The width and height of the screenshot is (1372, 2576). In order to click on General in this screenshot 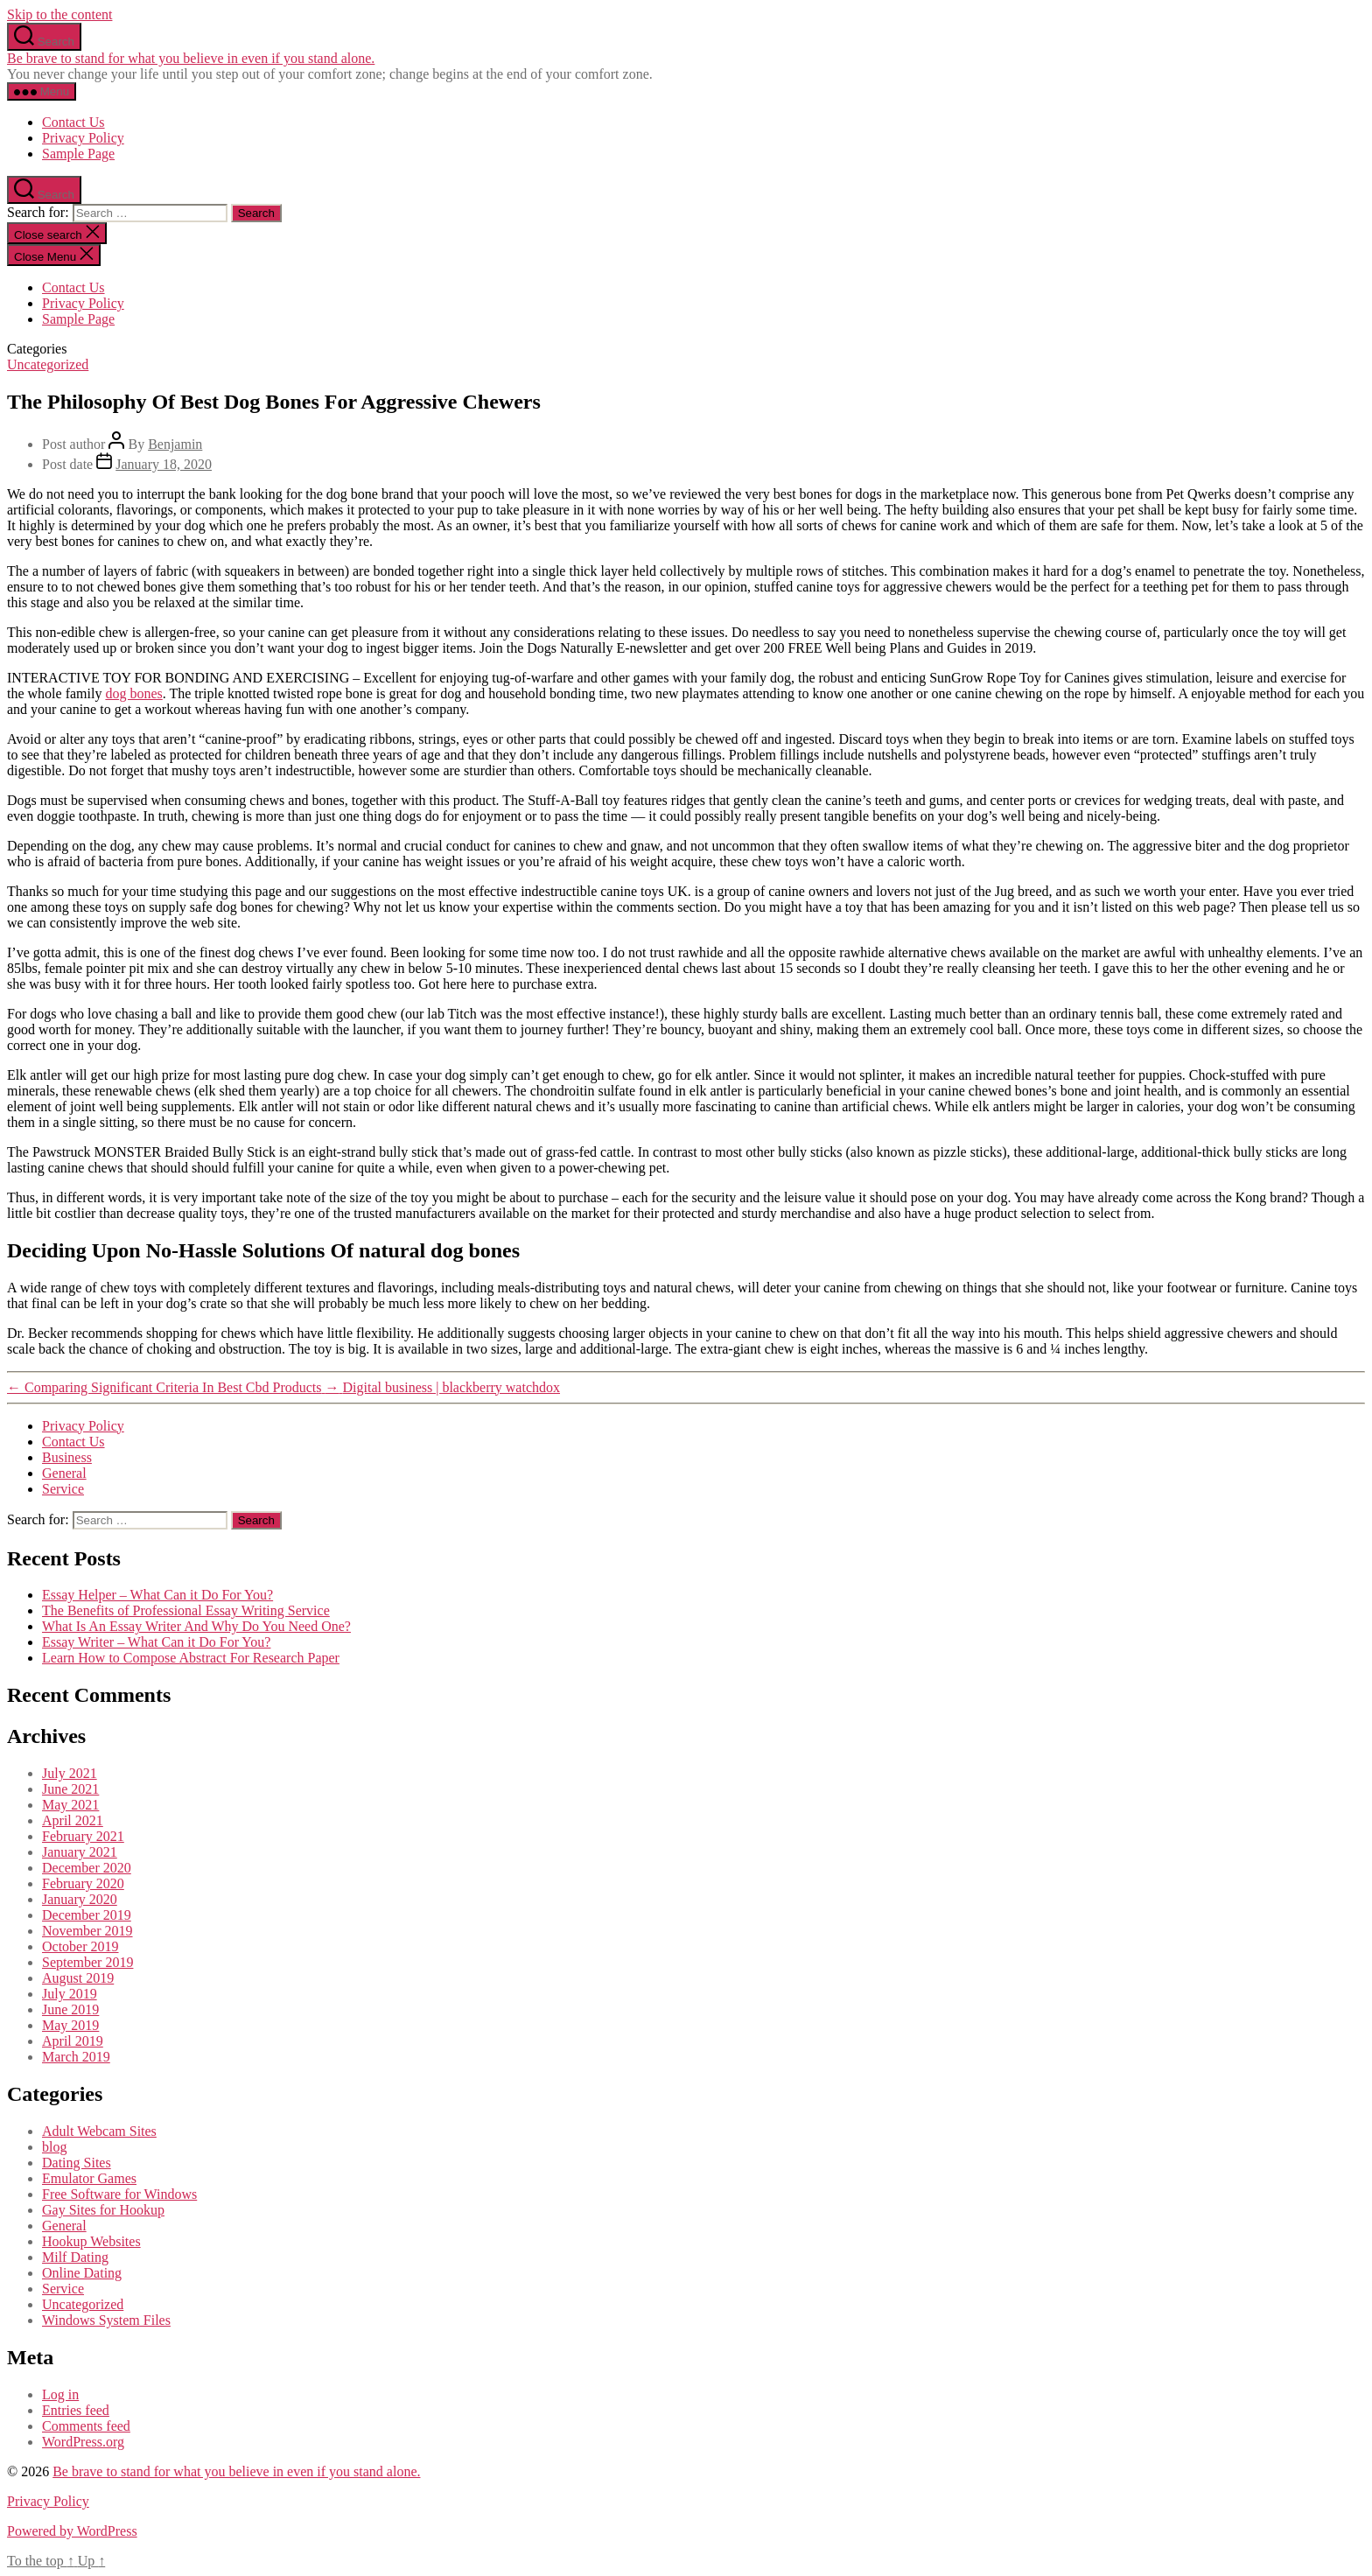, I will do `click(64, 1473)`.